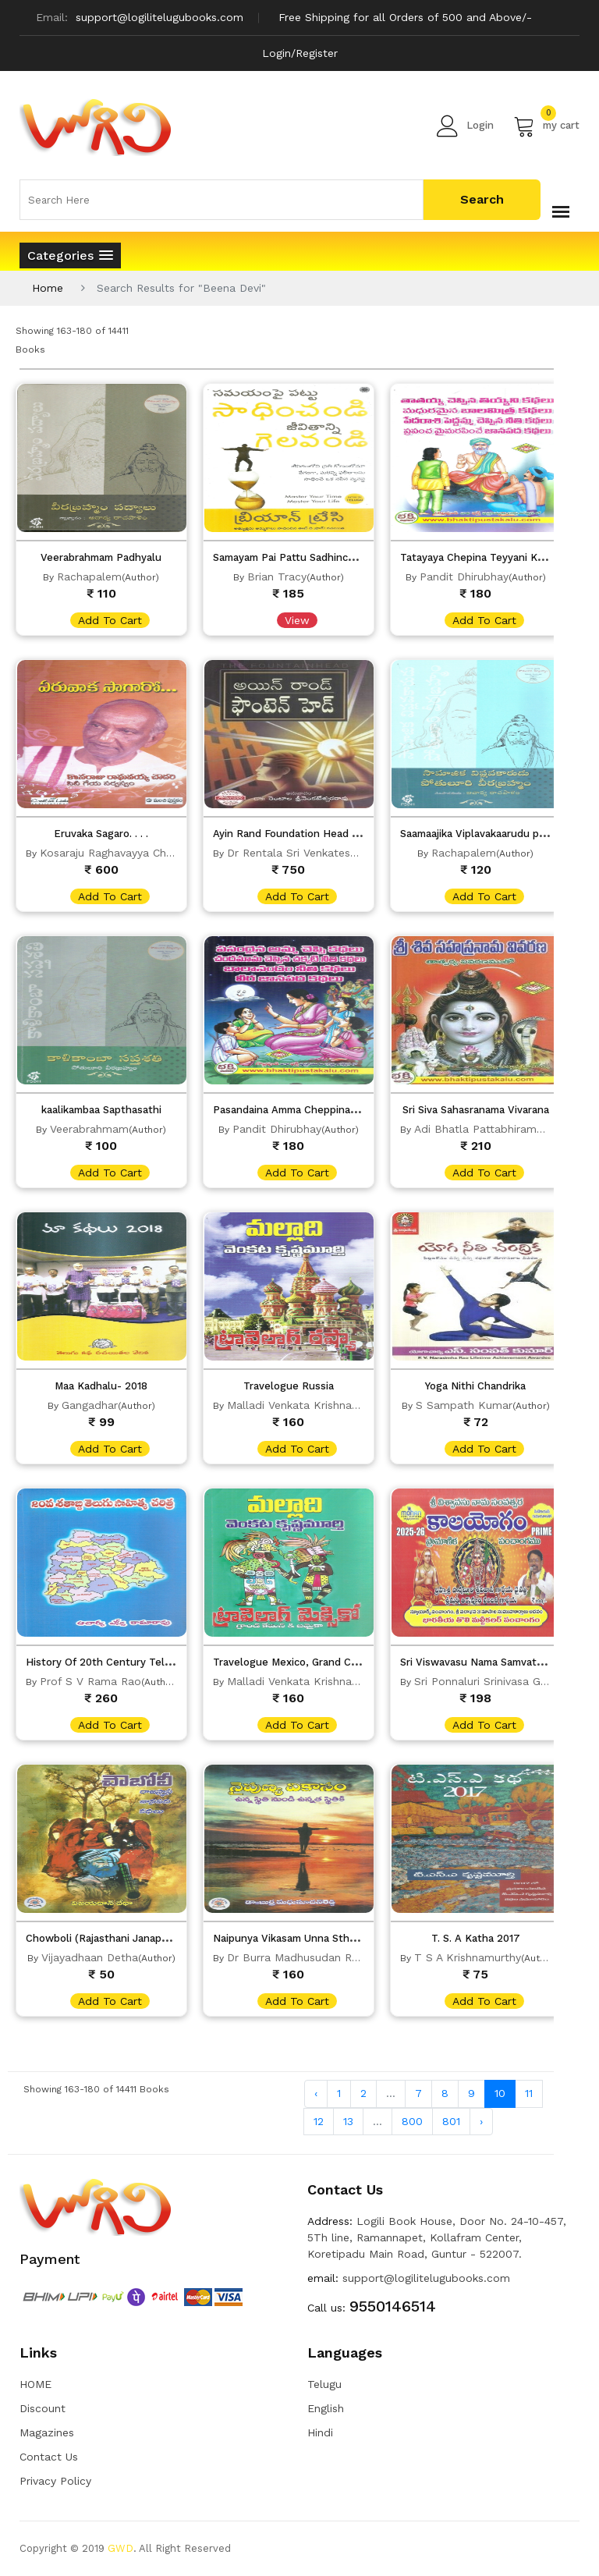 This screenshot has height=2576, width=599. Describe the element at coordinates (101, 1110) in the screenshot. I see `kaalikambaa Sapthasathi` at that location.